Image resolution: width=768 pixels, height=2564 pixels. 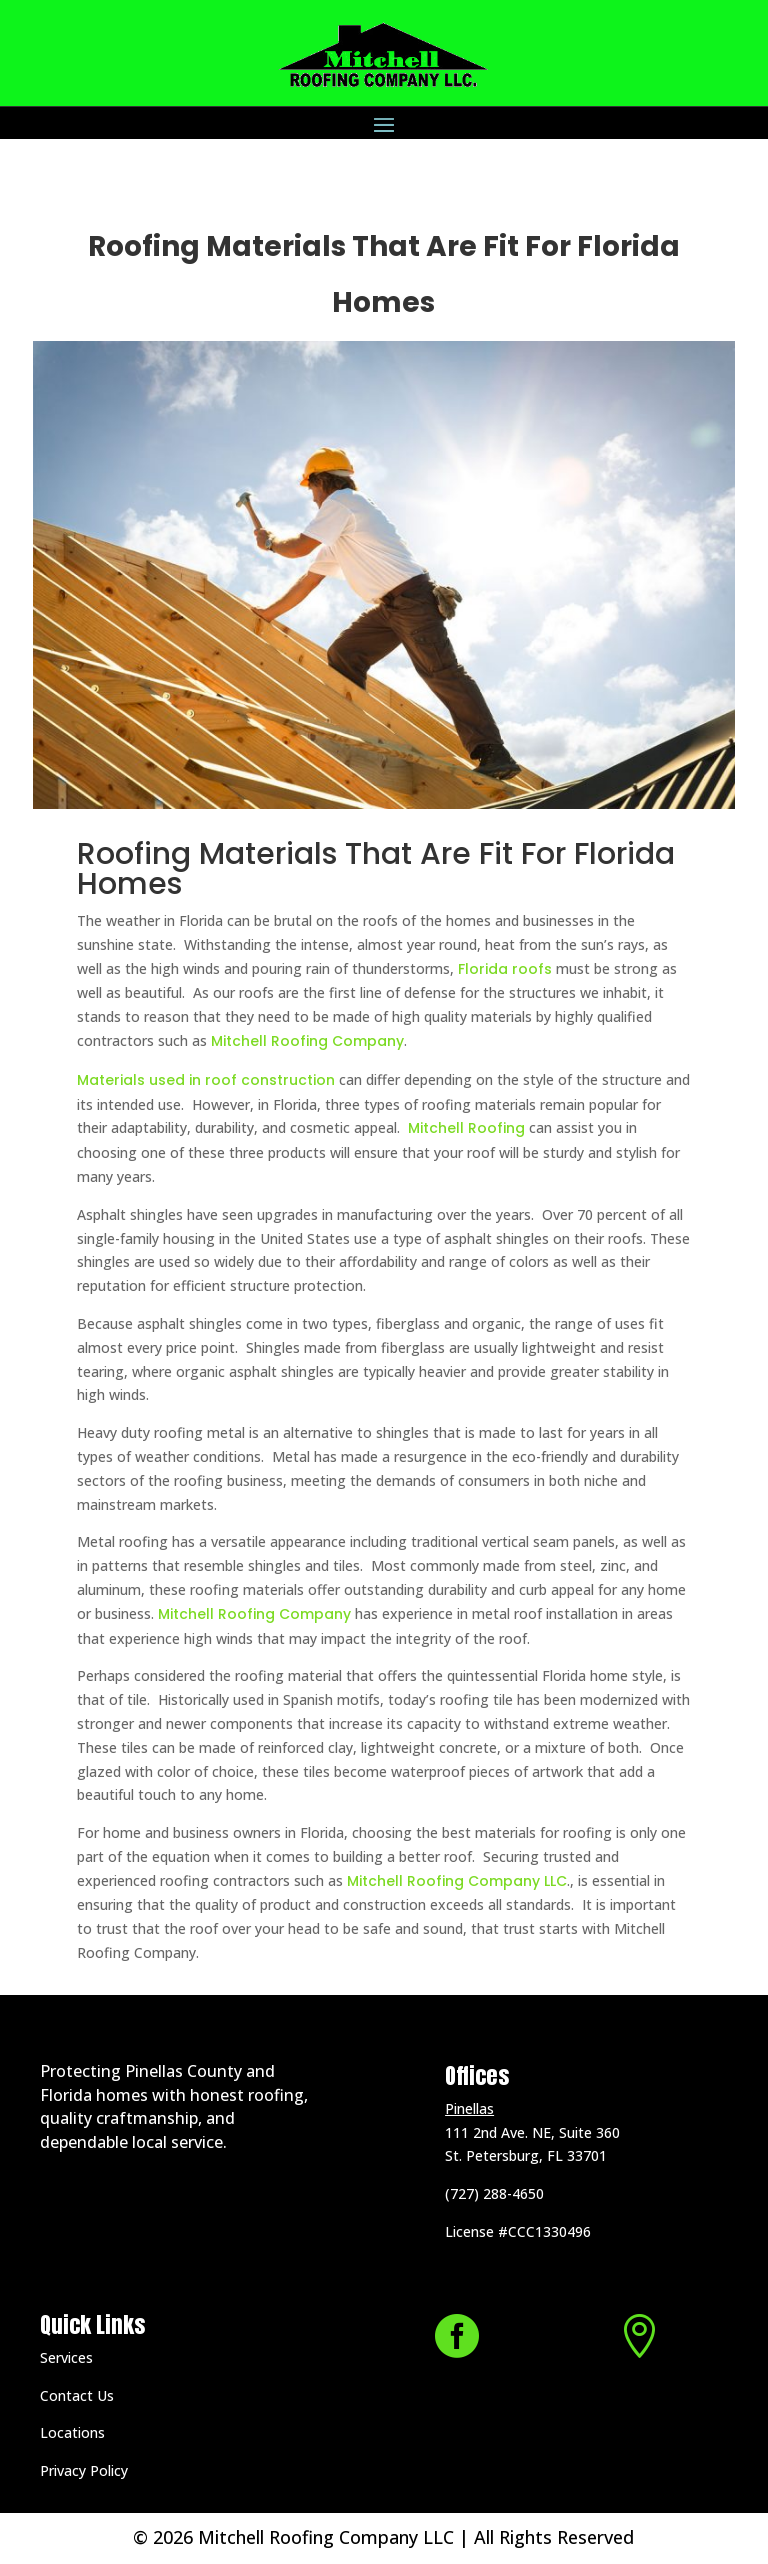 I want to click on Mitchell Roofing, so click(x=464, y=1128).